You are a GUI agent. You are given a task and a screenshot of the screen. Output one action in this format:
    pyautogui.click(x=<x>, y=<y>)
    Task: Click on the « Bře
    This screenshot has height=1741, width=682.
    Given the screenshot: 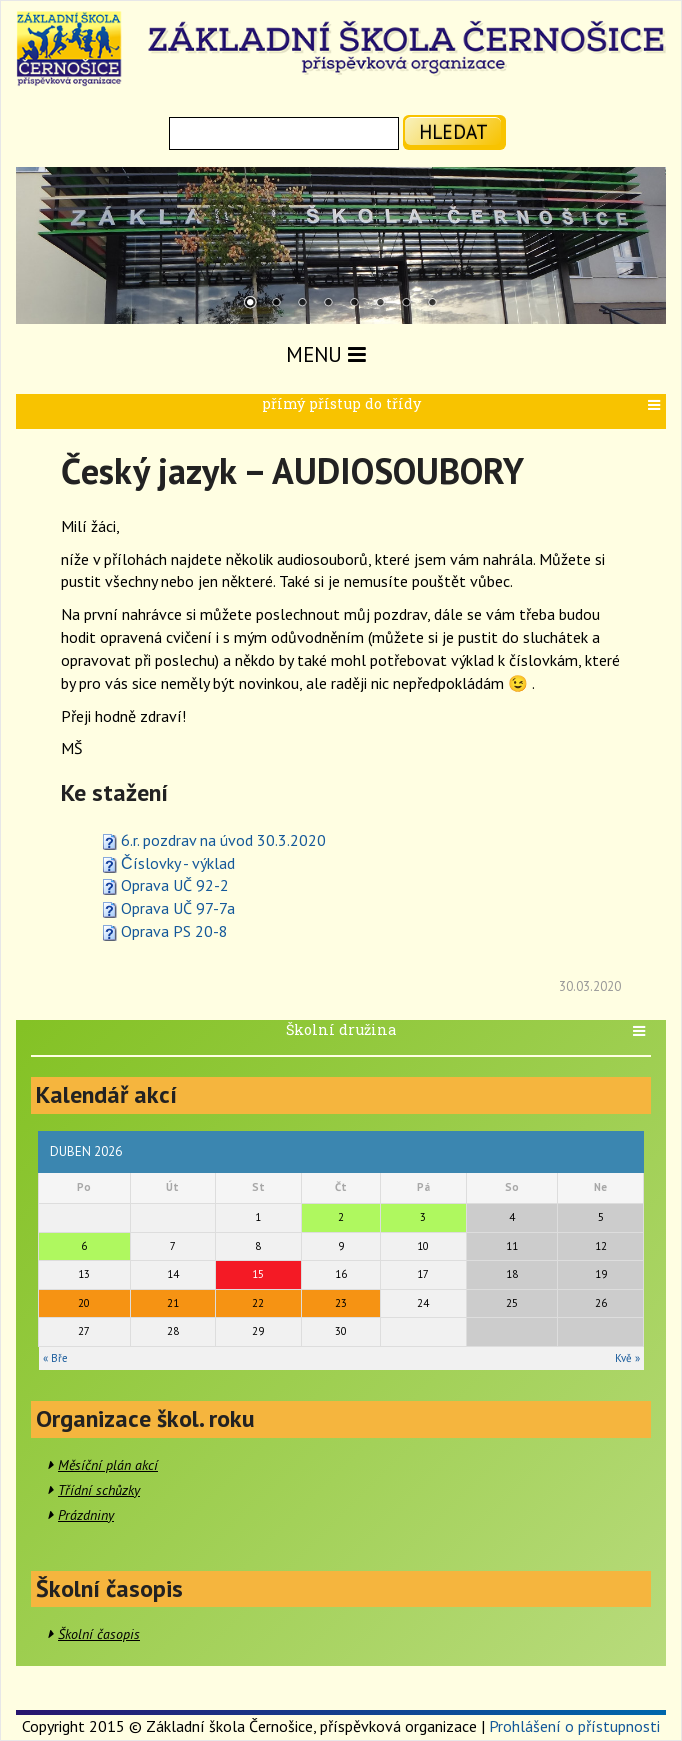 What is the action you would take?
    pyautogui.click(x=55, y=1358)
    